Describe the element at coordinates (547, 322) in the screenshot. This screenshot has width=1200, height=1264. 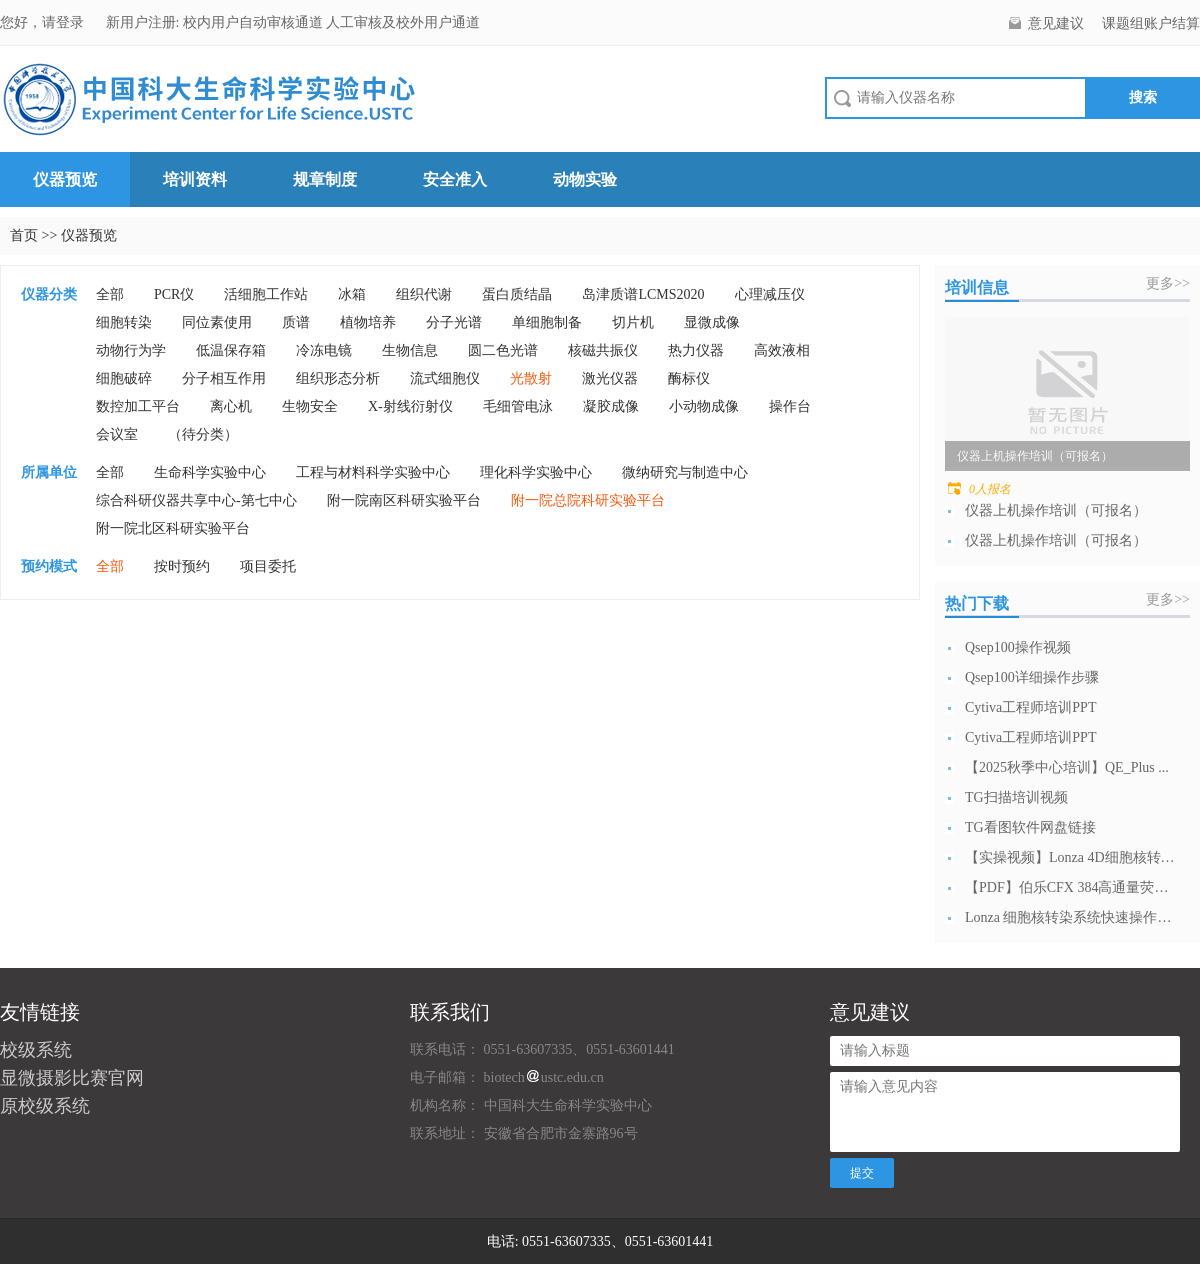
I see `单细胞制备` at that location.